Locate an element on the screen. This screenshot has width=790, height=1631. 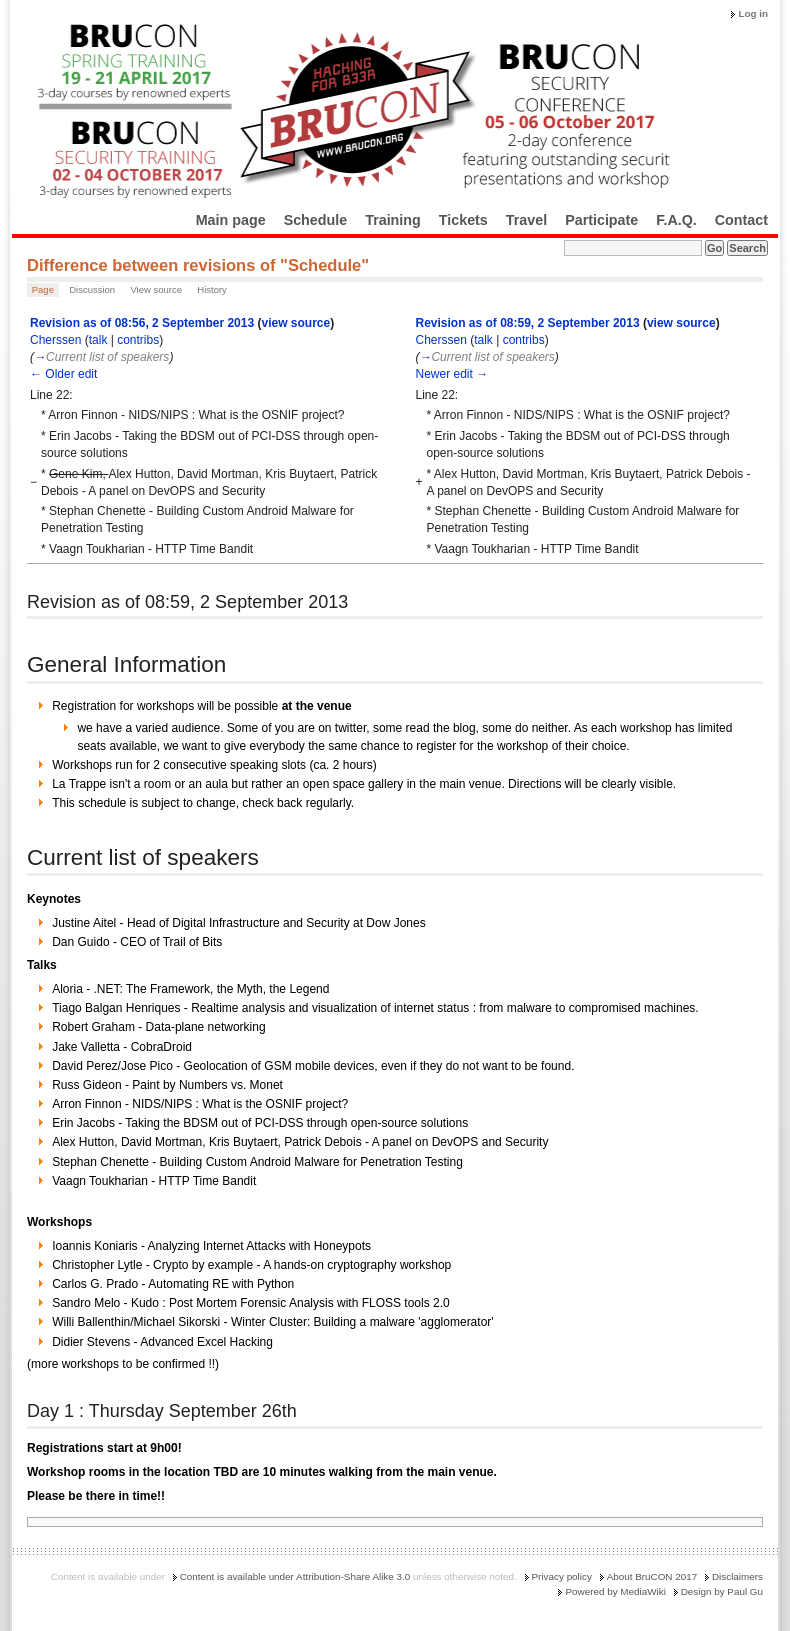
← Older edit is located at coordinates (63, 374).